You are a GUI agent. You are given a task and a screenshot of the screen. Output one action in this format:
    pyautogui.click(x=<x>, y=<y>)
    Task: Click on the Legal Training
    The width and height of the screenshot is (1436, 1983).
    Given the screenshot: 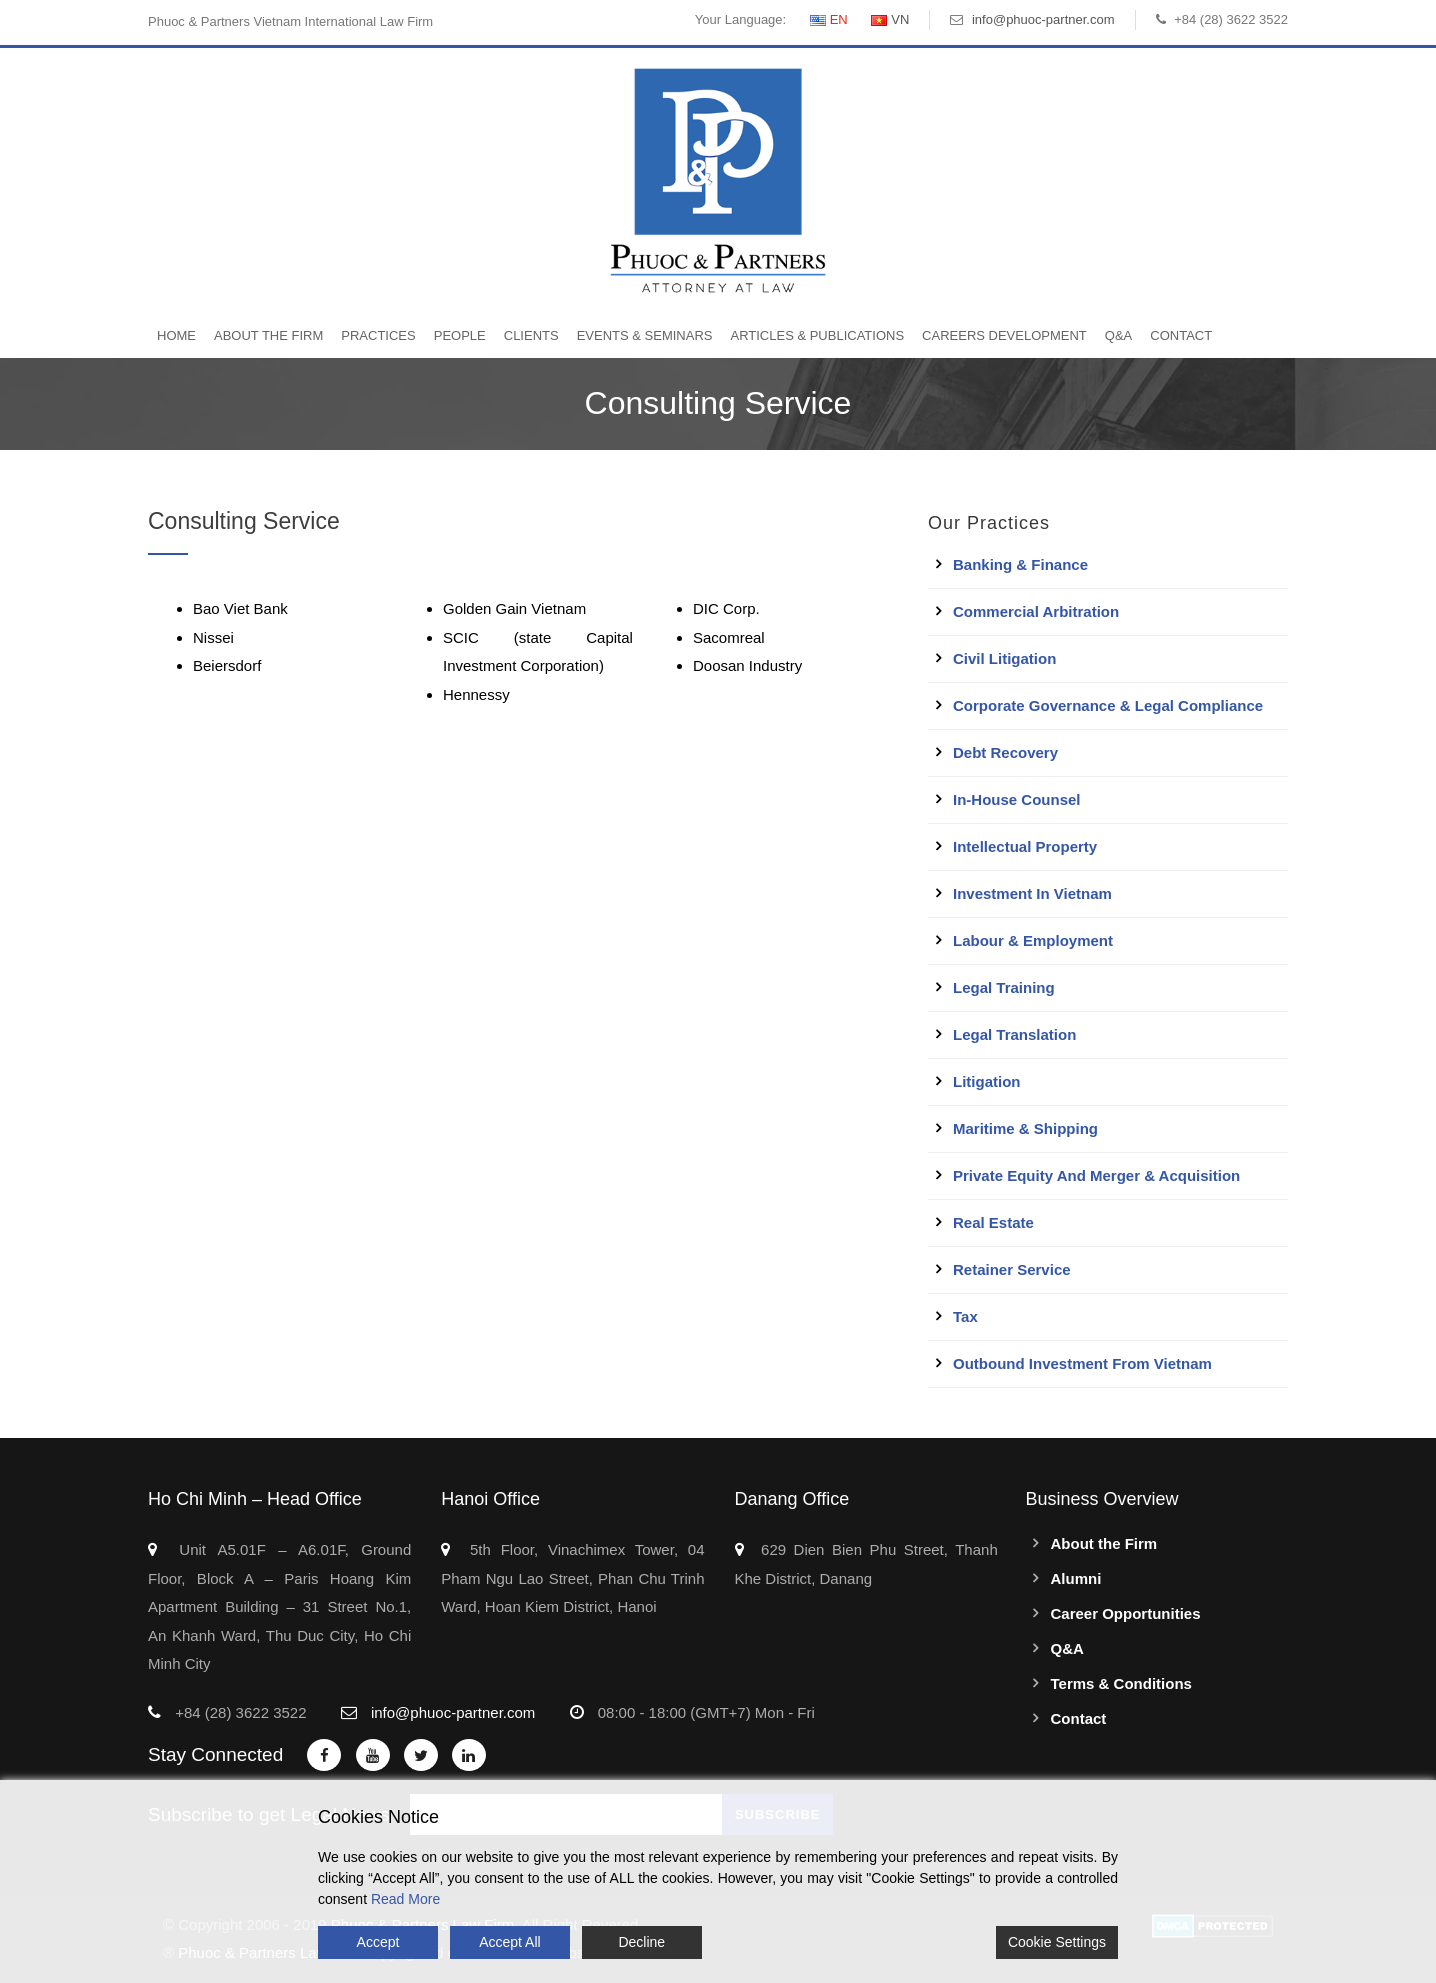 What is the action you would take?
    pyautogui.click(x=1004, y=987)
    